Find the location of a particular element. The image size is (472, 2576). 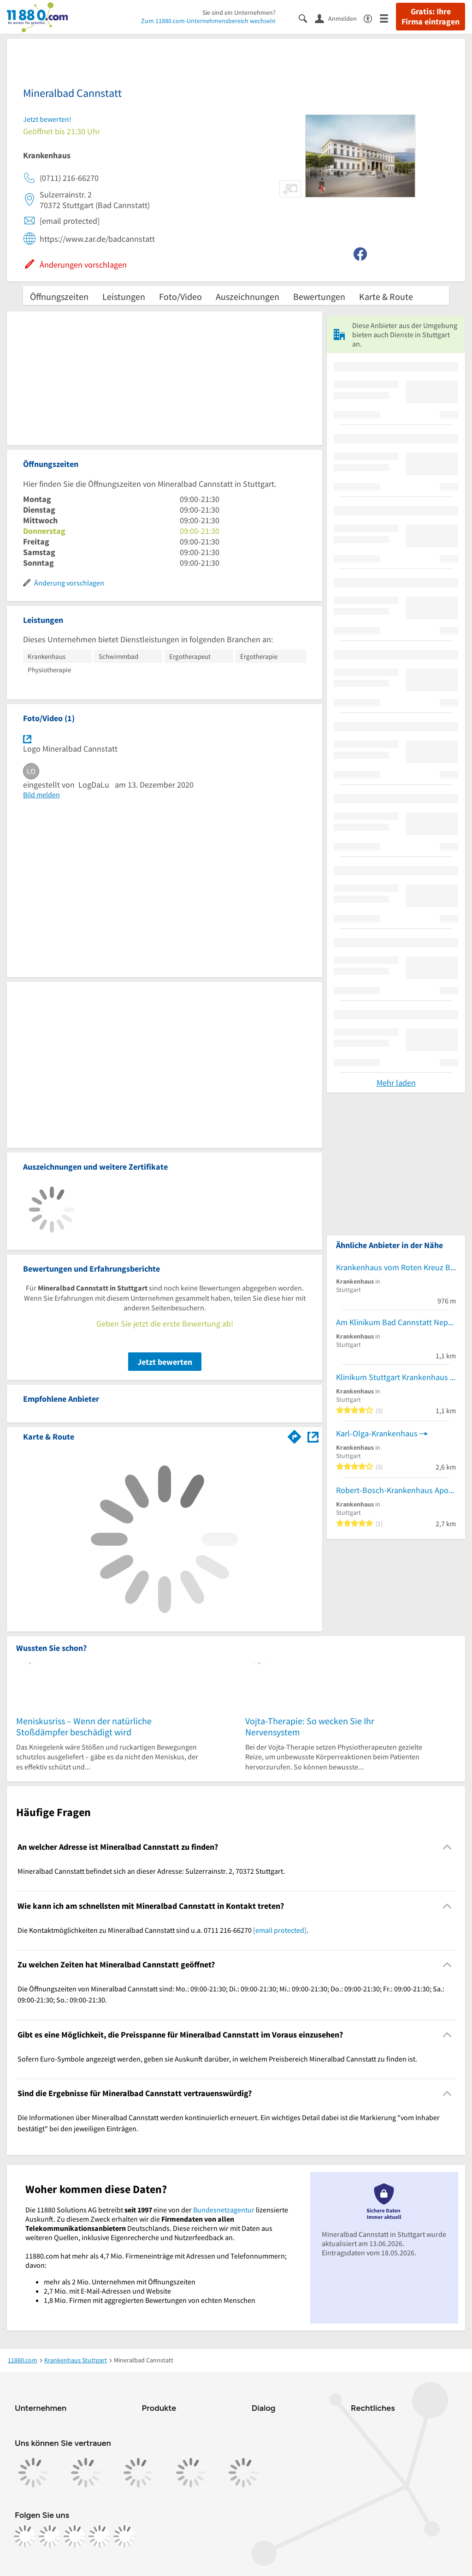

Leistungen is located at coordinates (123, 296).